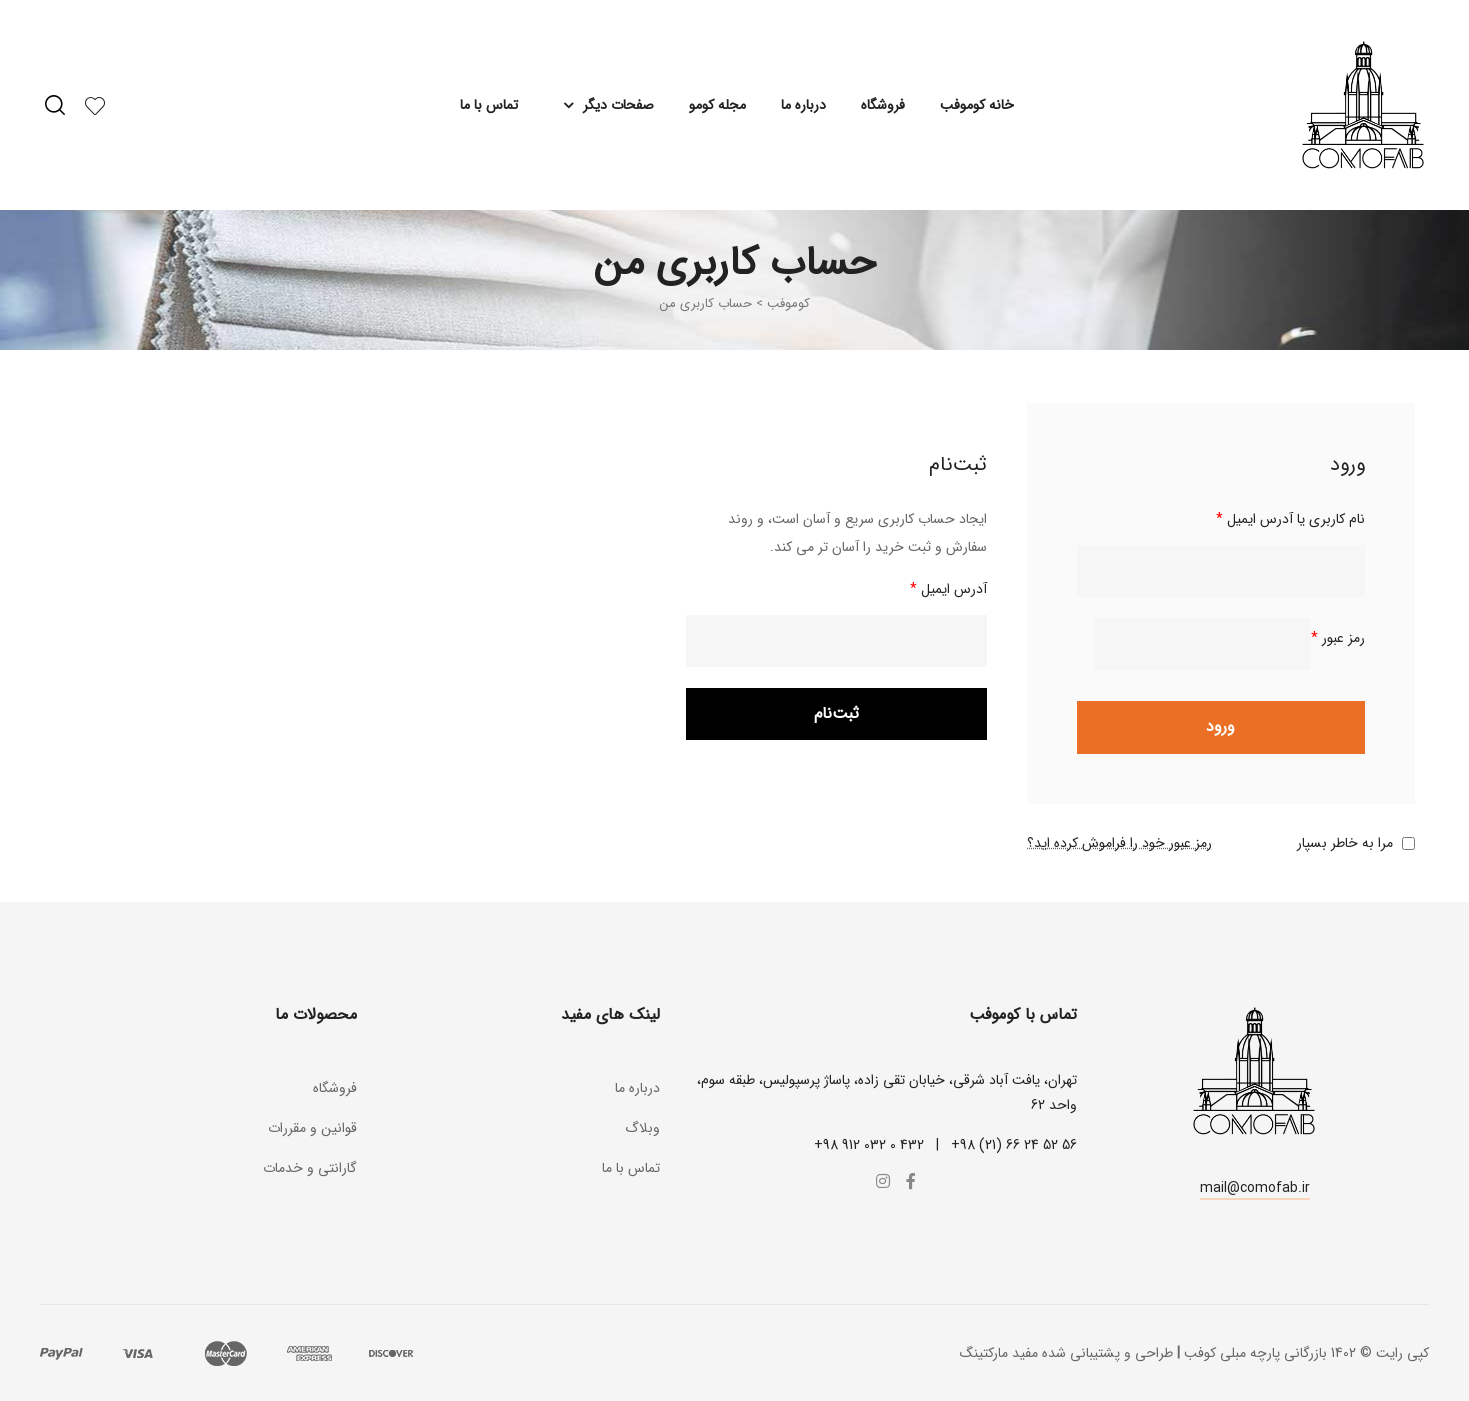  I want to click on آدرس ایمیل, so click(948, 589).